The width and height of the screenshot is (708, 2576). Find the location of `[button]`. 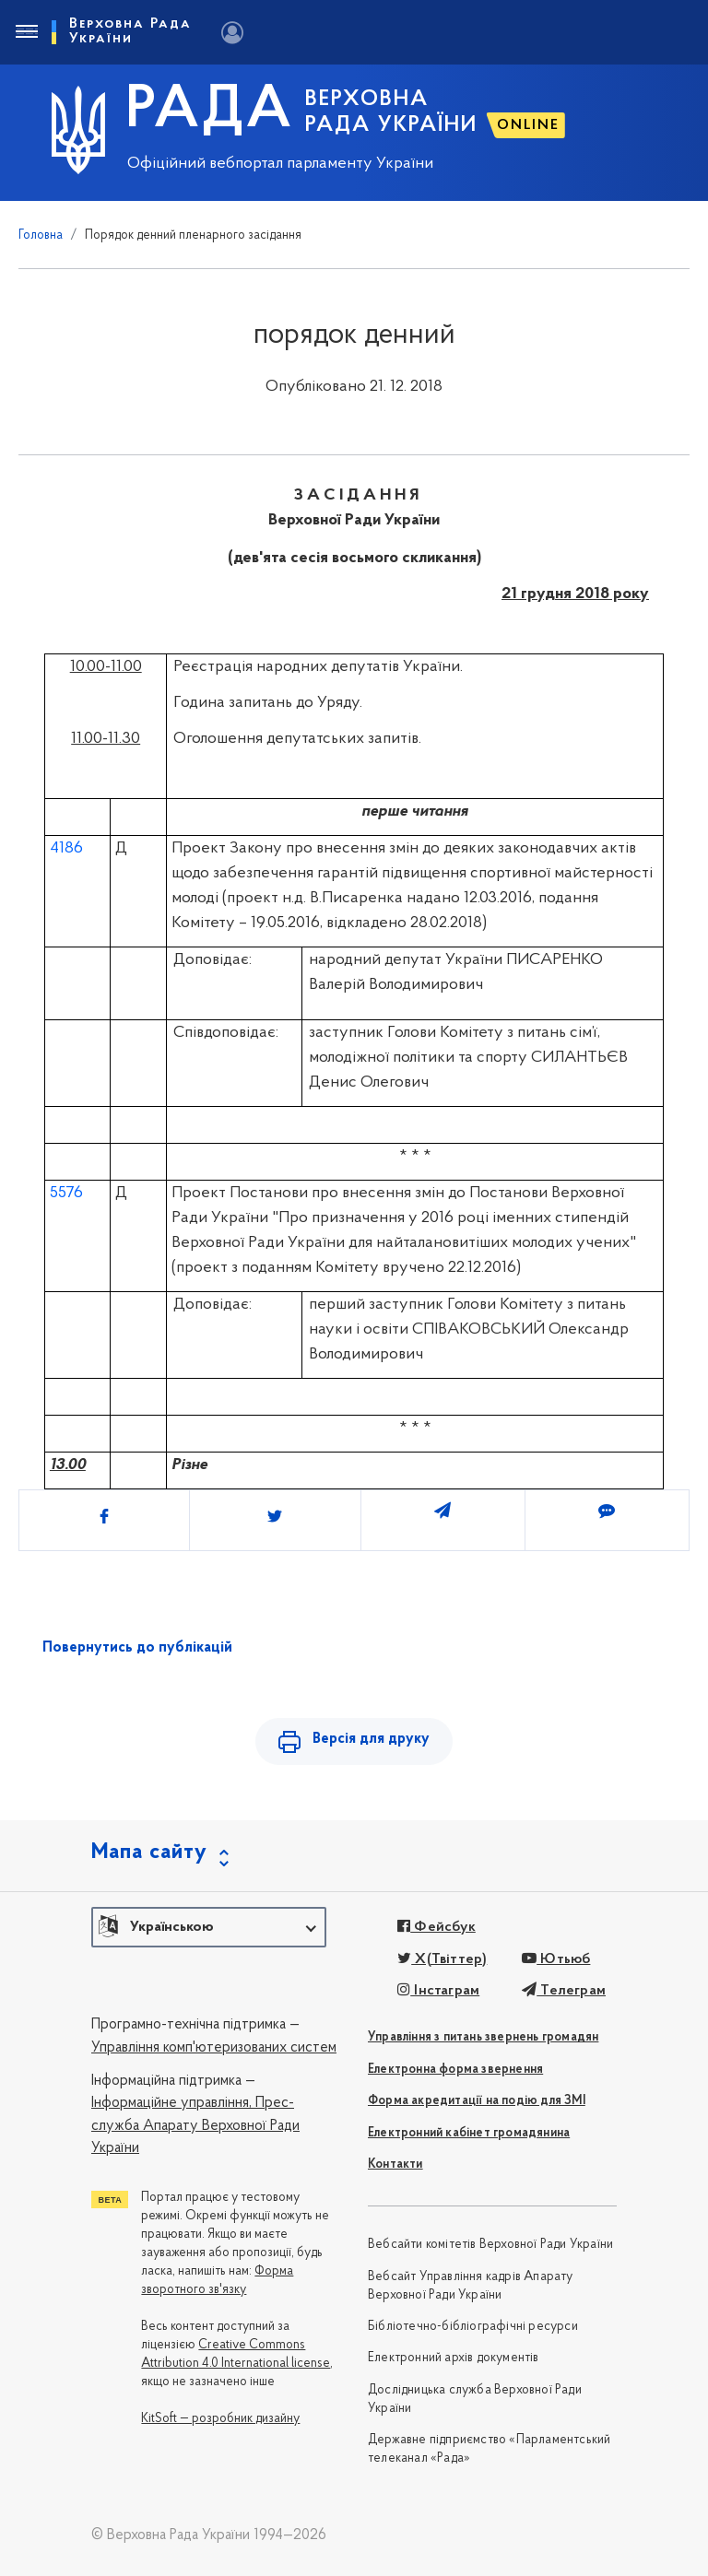

[button] is located at coordinates (208, 1927).